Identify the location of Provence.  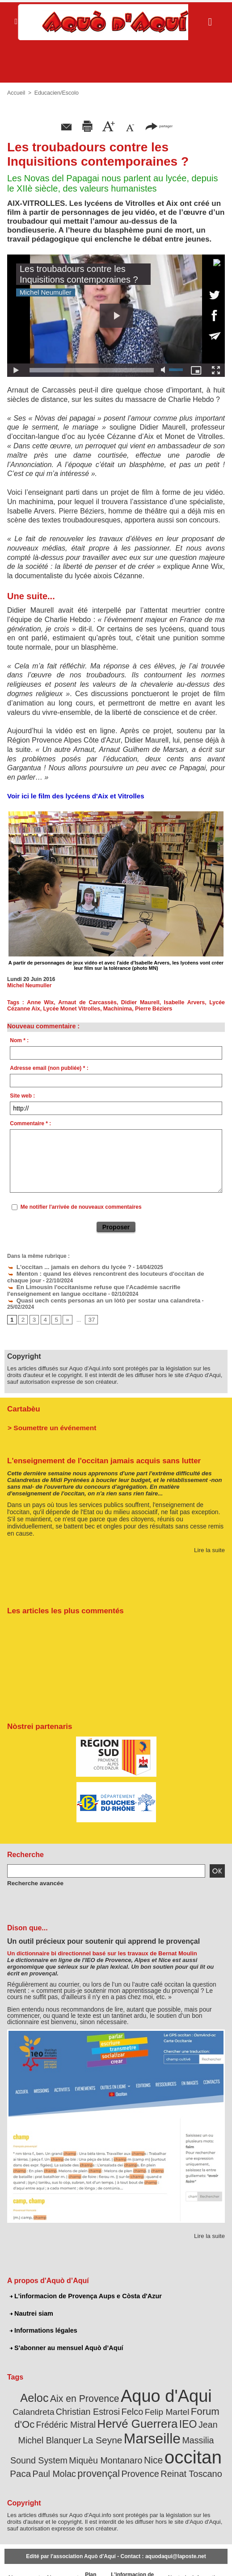
(88, 2453).